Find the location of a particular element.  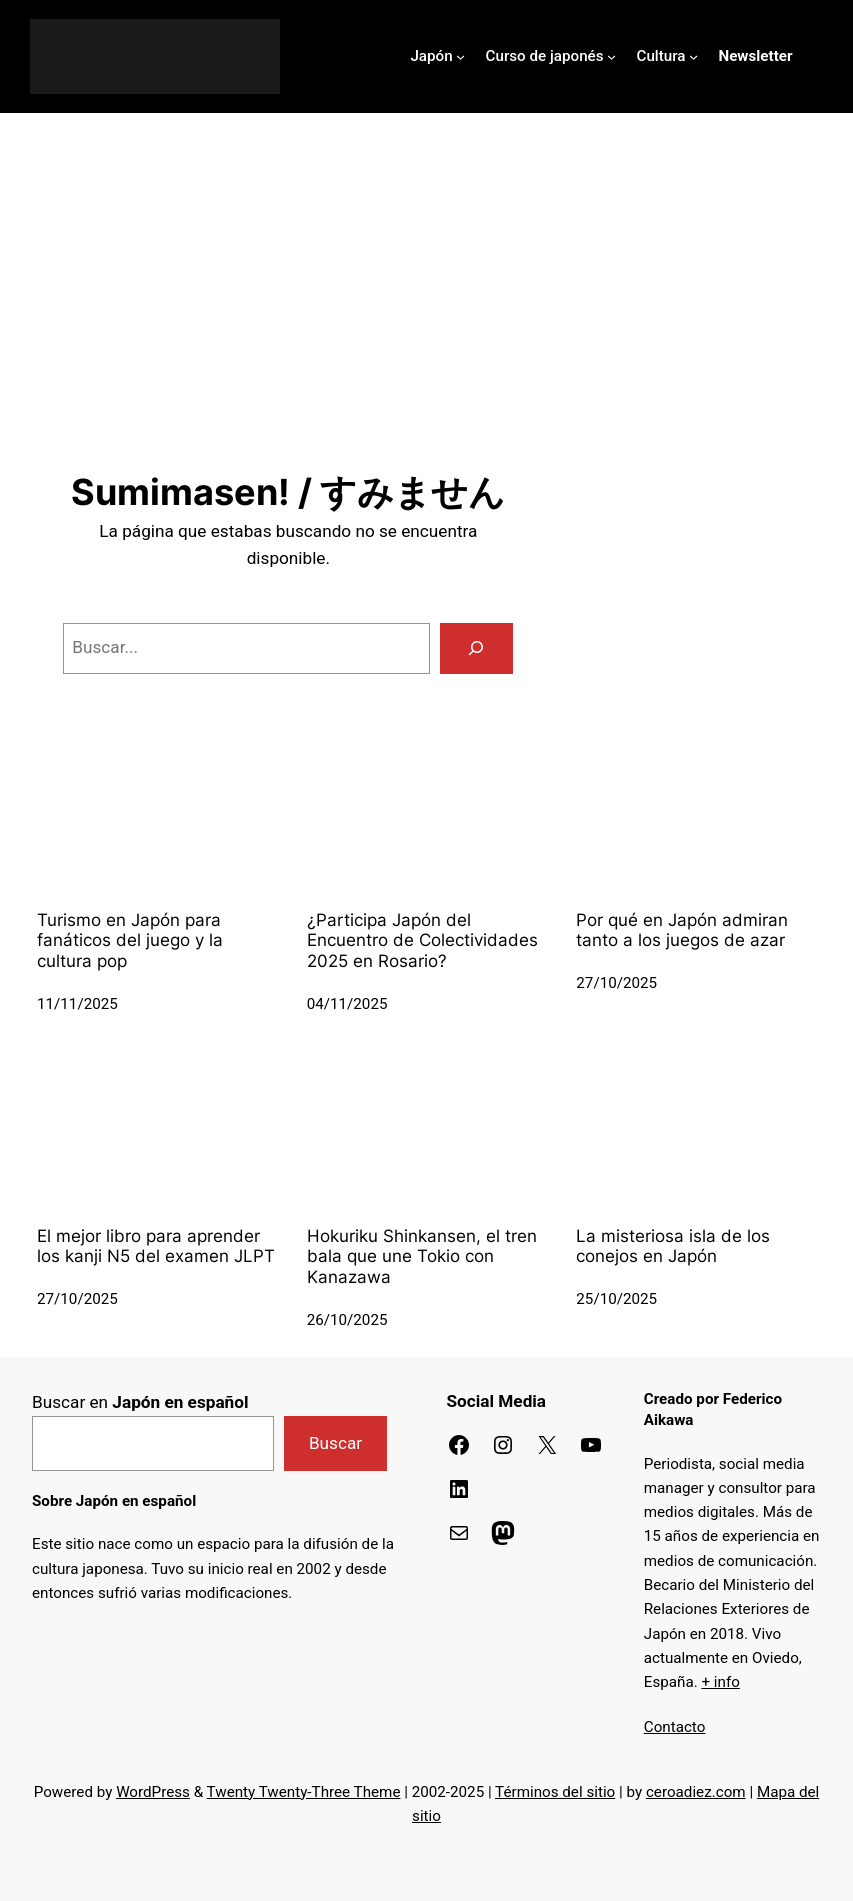

Por qué en Japón admiran tanto a los juegos de azar is located at coordinates (682, 930).